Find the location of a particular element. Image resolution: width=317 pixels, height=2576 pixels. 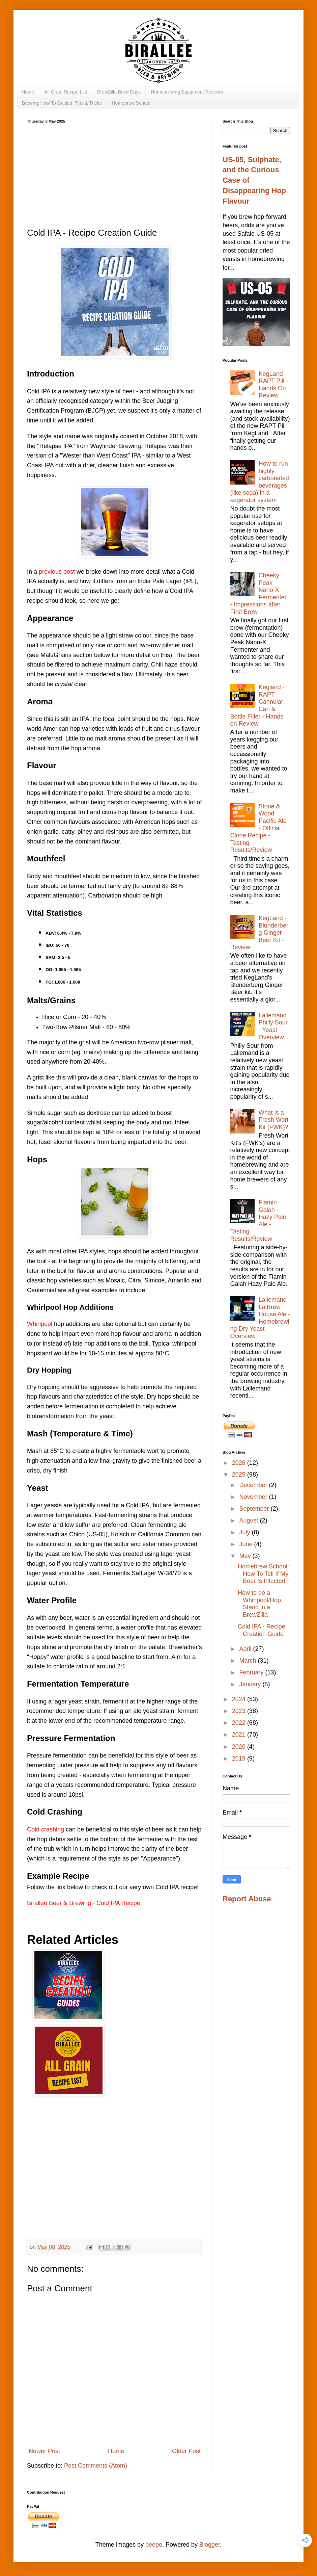

Homebrew School is located at coordinates (131, 103).